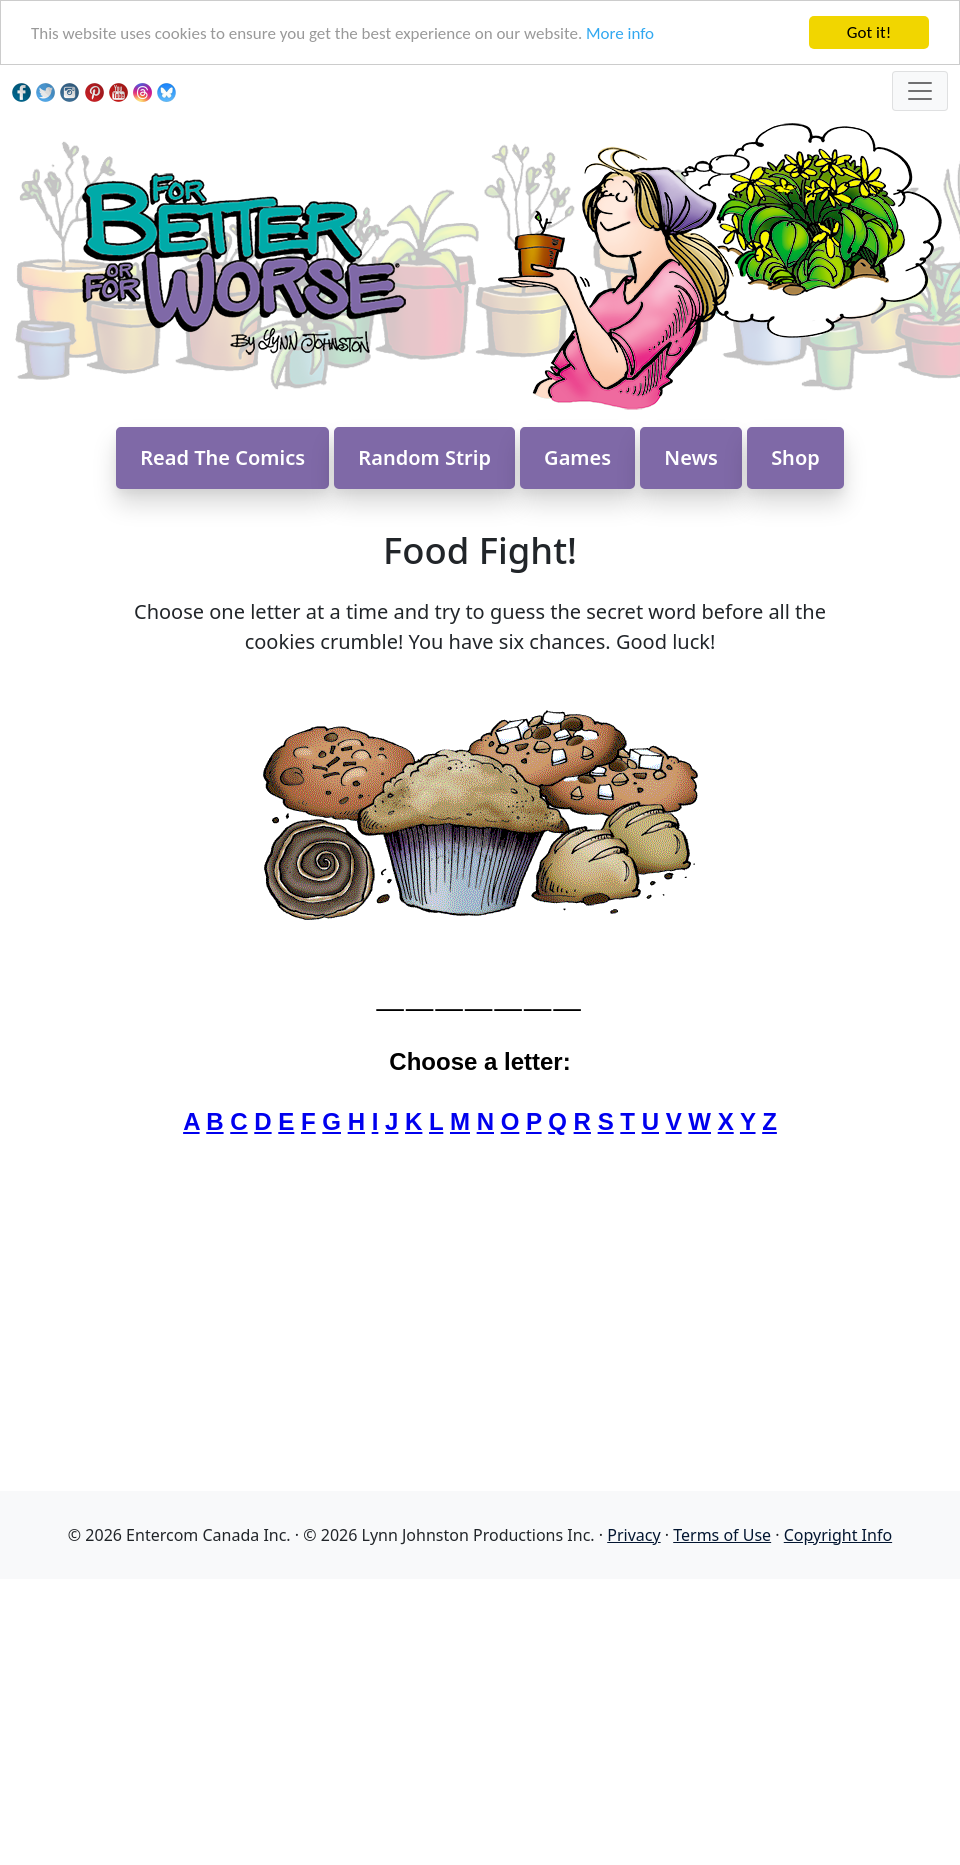 This screenshot has width=960, height=1865. Describe the element at coordinates (424, 457) in the screenshot. I see `Random Strip [button]` at that location.